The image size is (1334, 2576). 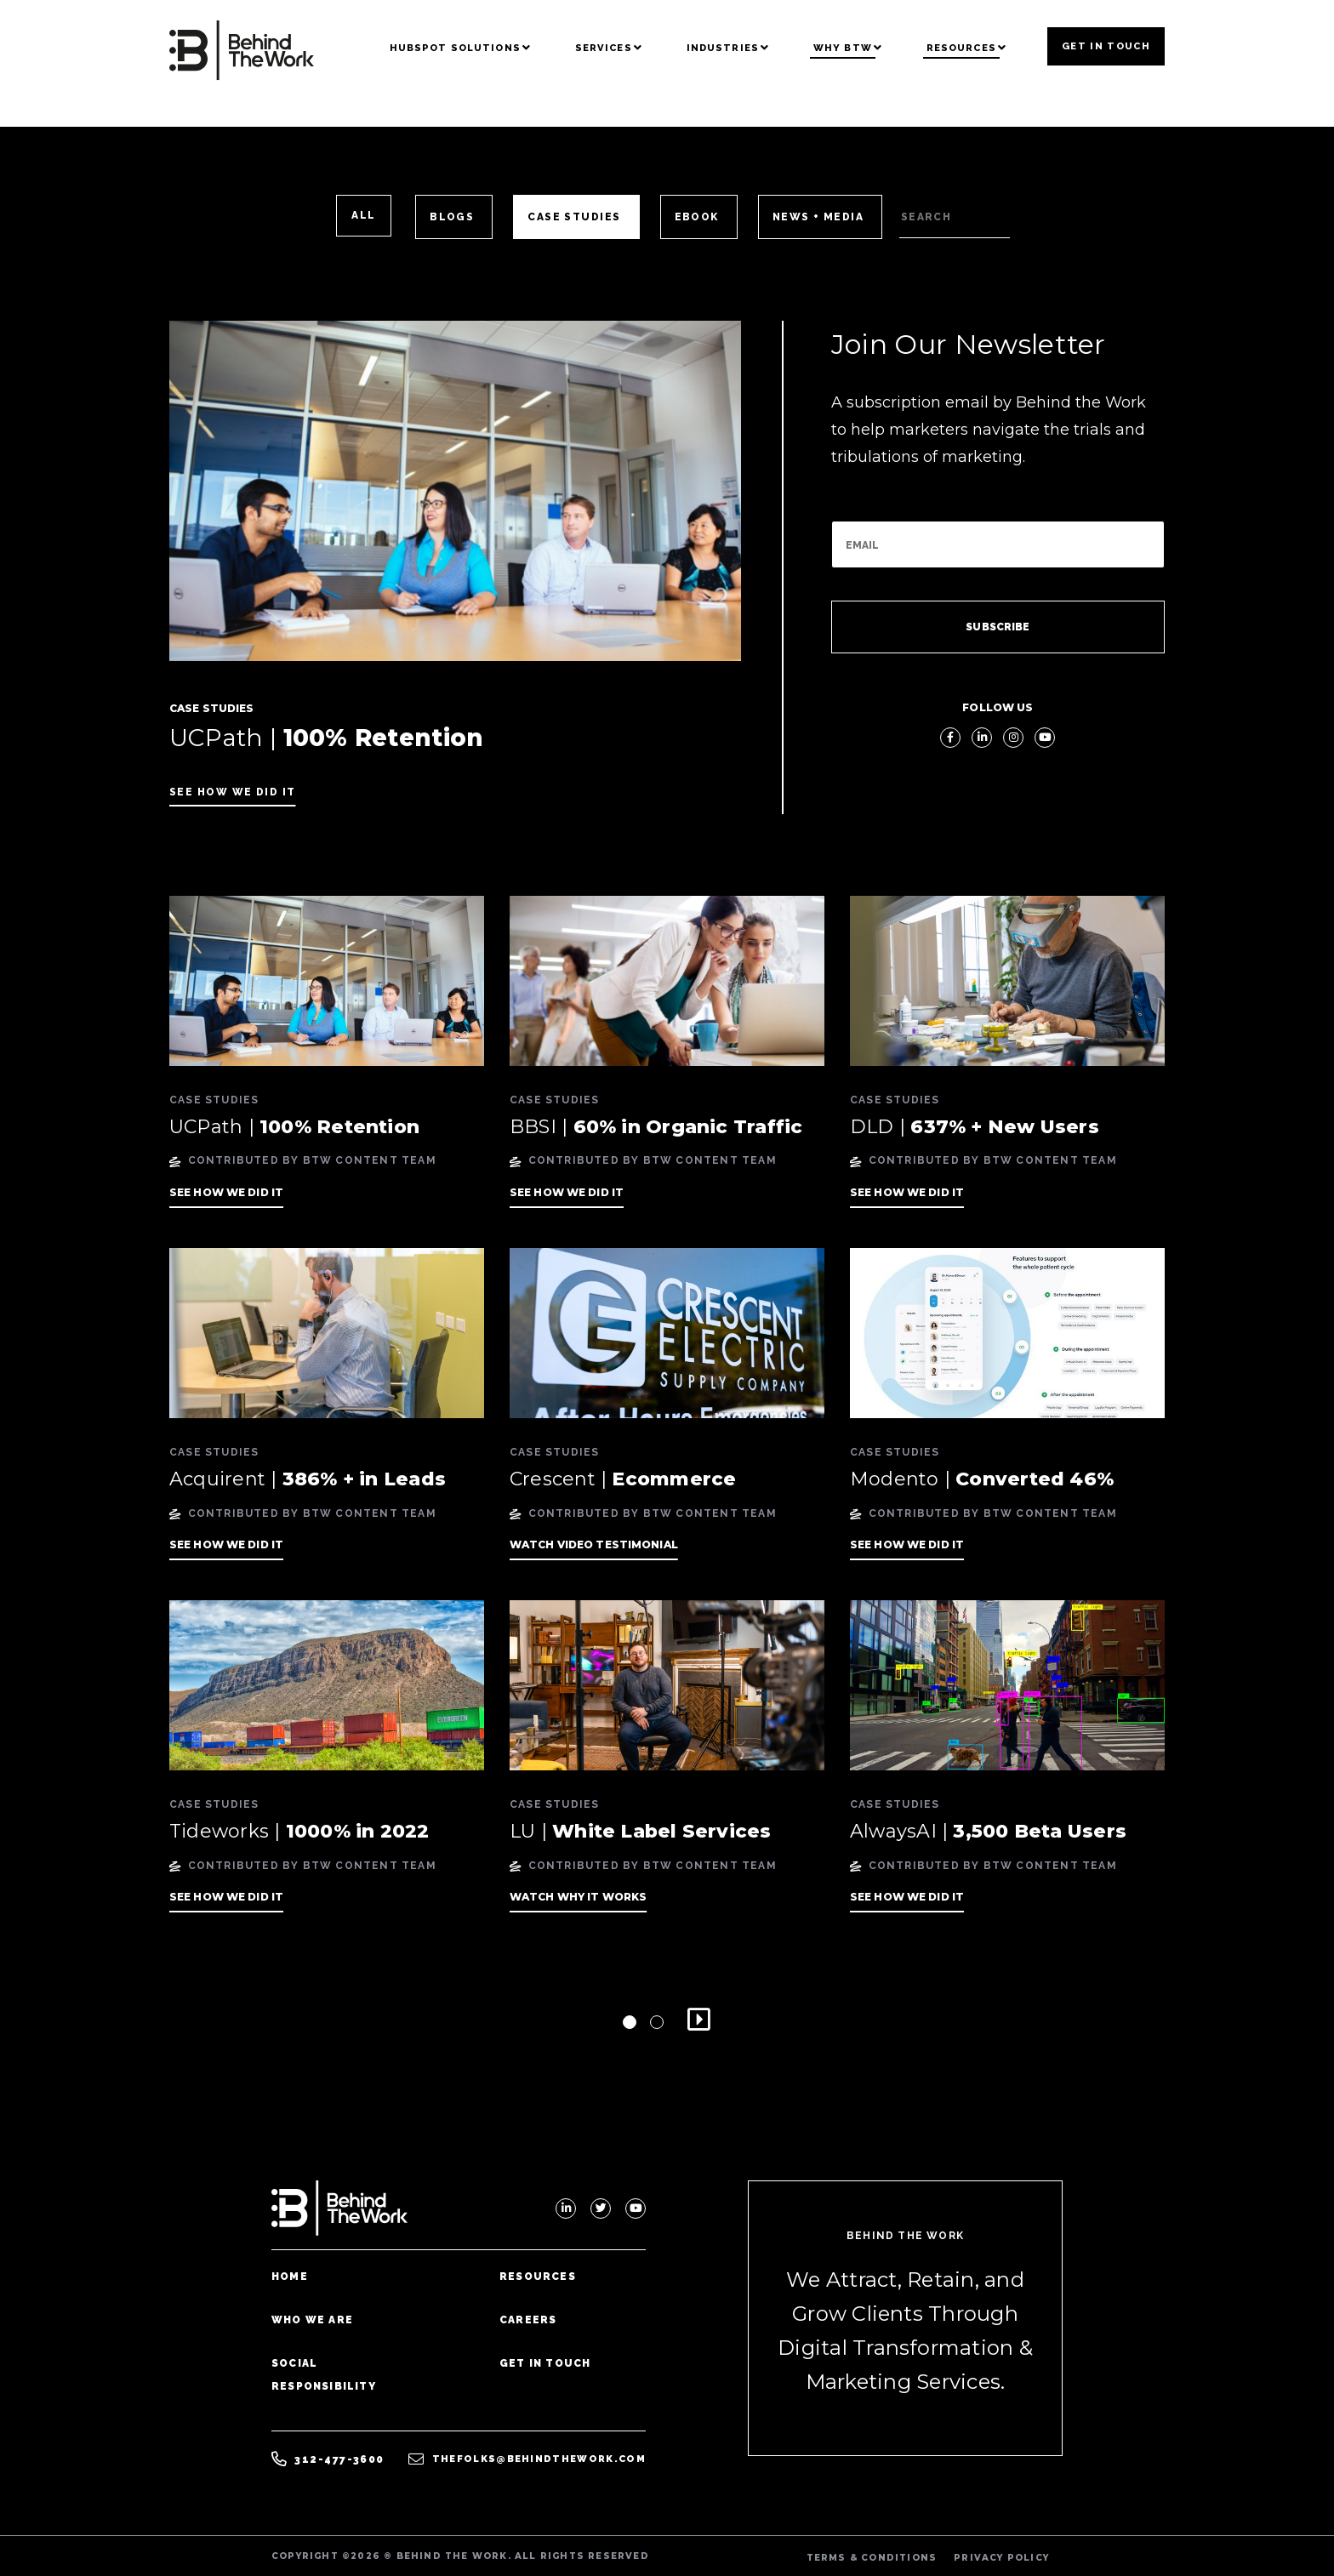 I want to click on ALL, so click(x=363, y=215).